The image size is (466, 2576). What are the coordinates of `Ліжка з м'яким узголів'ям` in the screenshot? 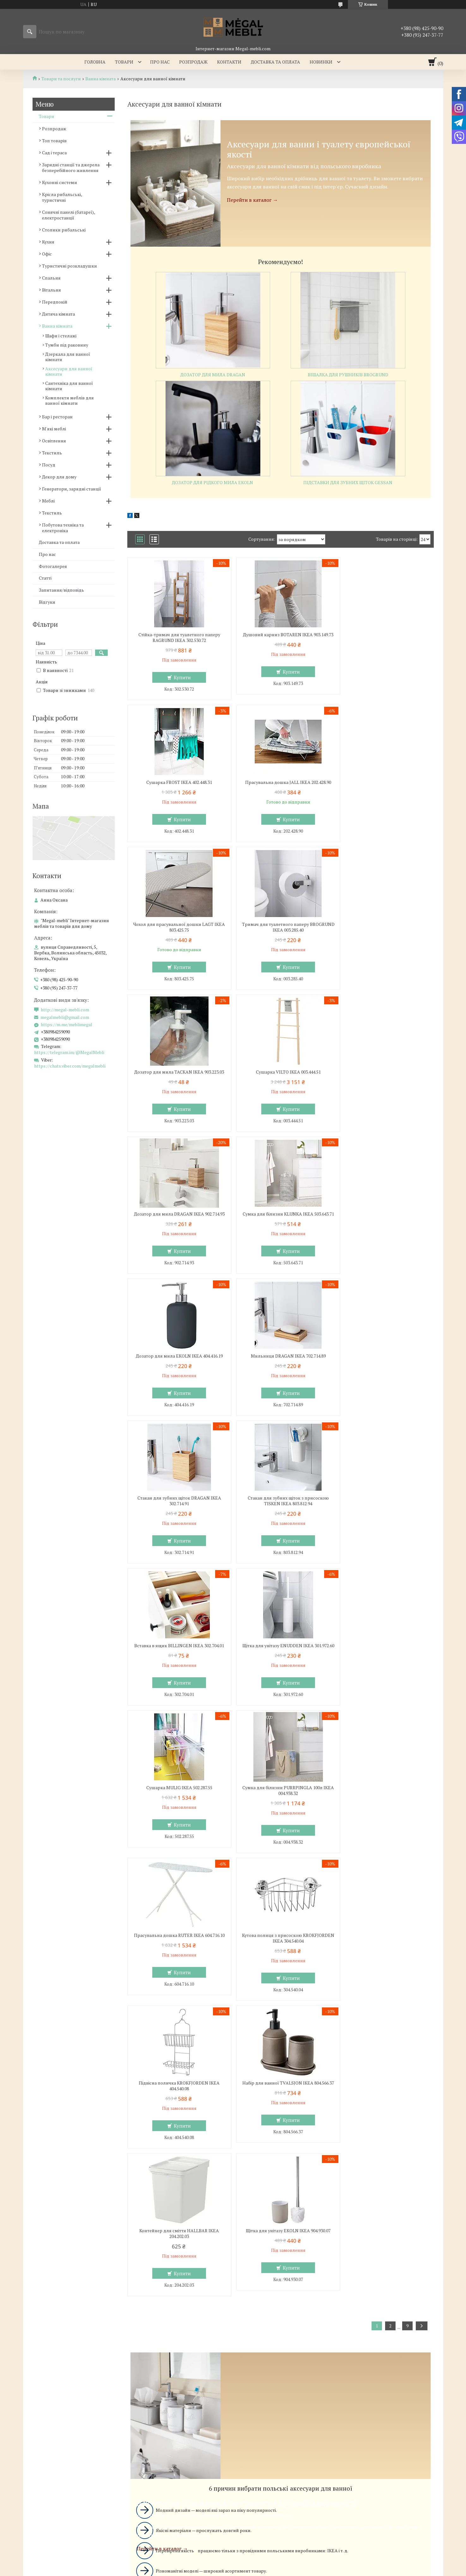 It's located at (162, 2309).